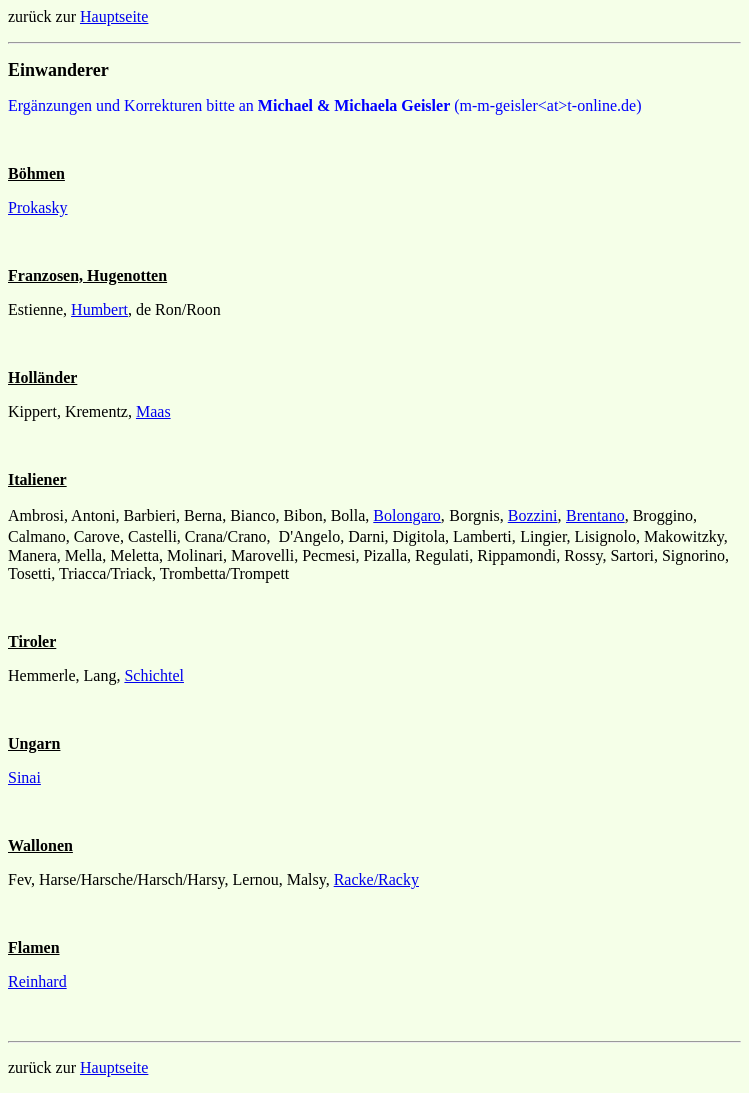 The width and height of the screenshot is (749, 1093). I want to click on Sinai, so click(24, 777).